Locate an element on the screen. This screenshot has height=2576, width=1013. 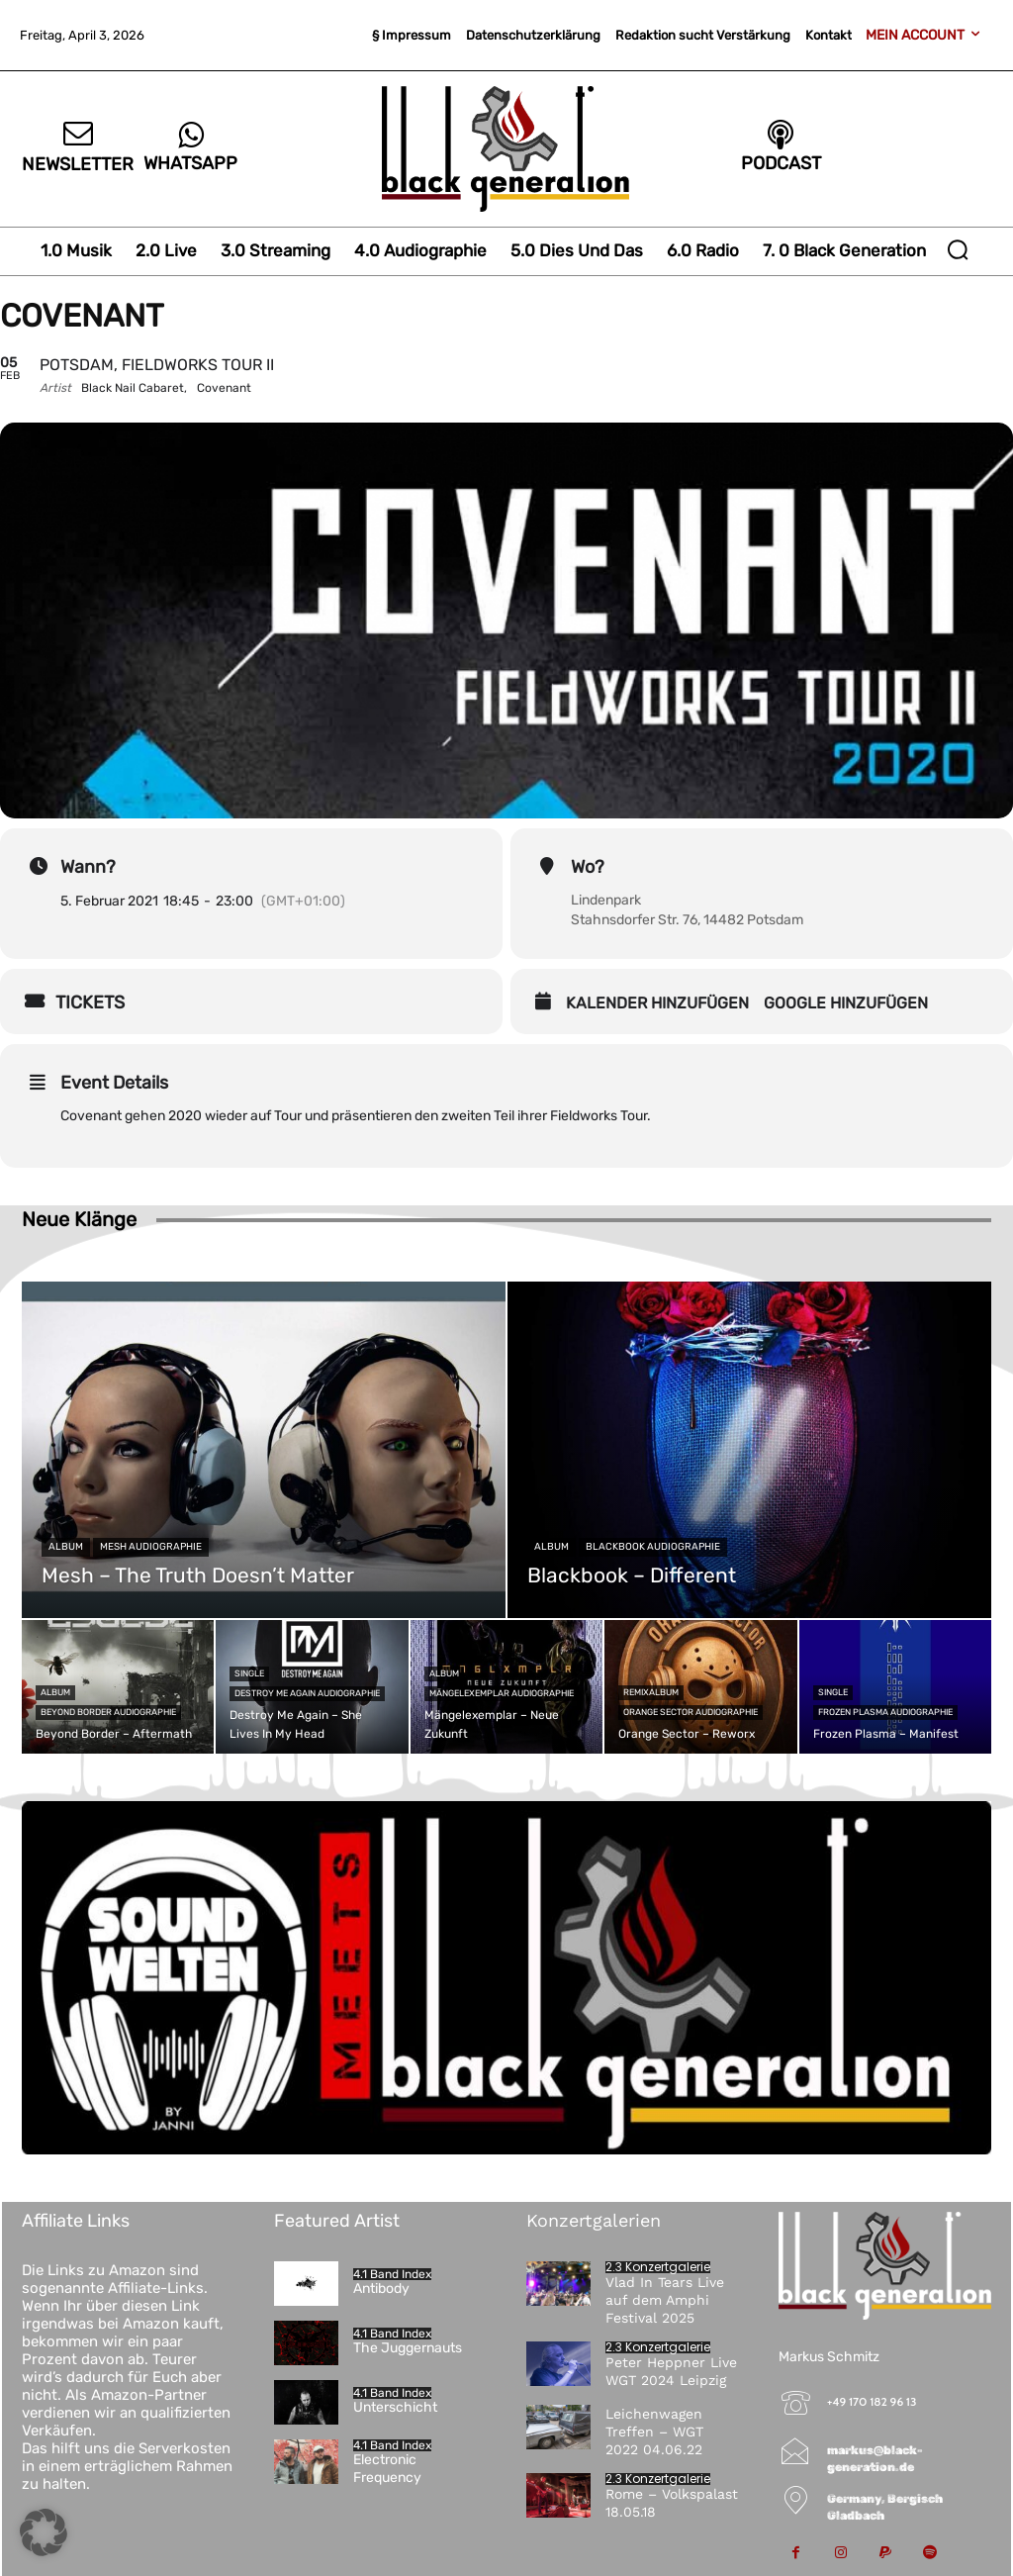
Destroy Me Again Audiographie is located at coordinates (307, 1693).